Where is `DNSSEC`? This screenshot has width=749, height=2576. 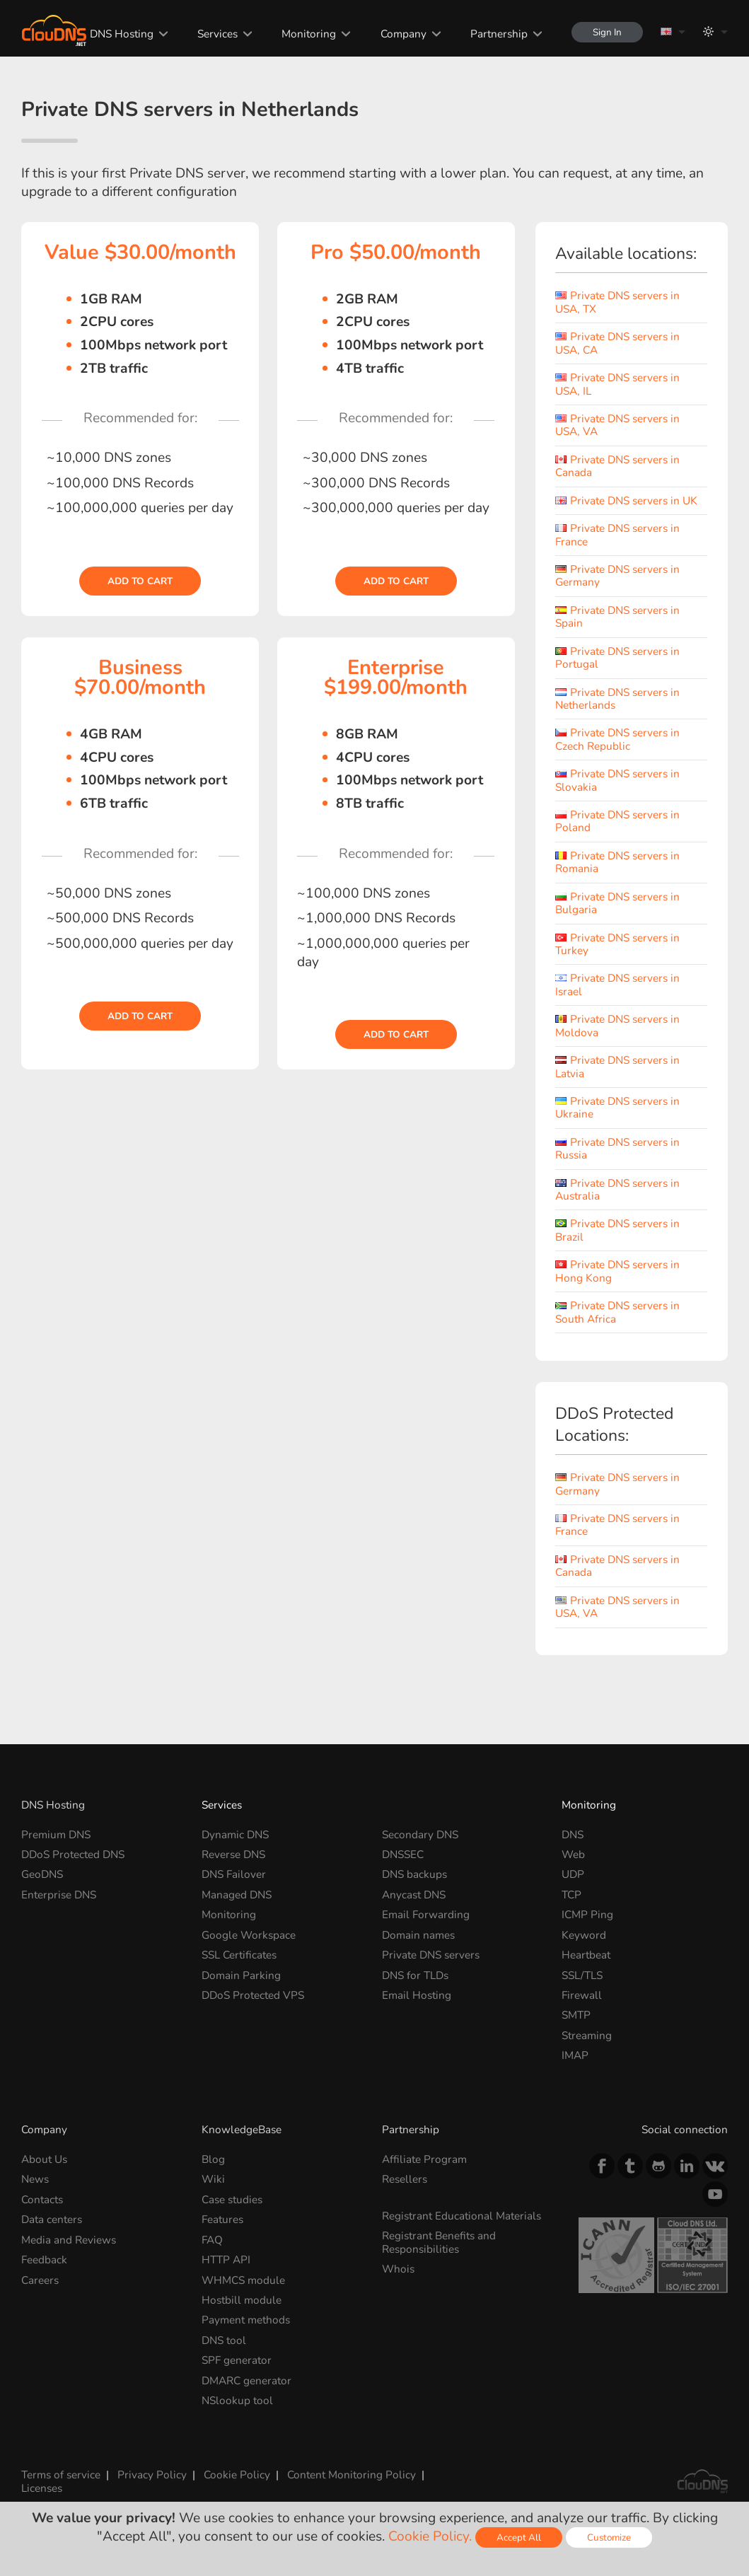
DNSSEC is located at coordinates (403, 1854).